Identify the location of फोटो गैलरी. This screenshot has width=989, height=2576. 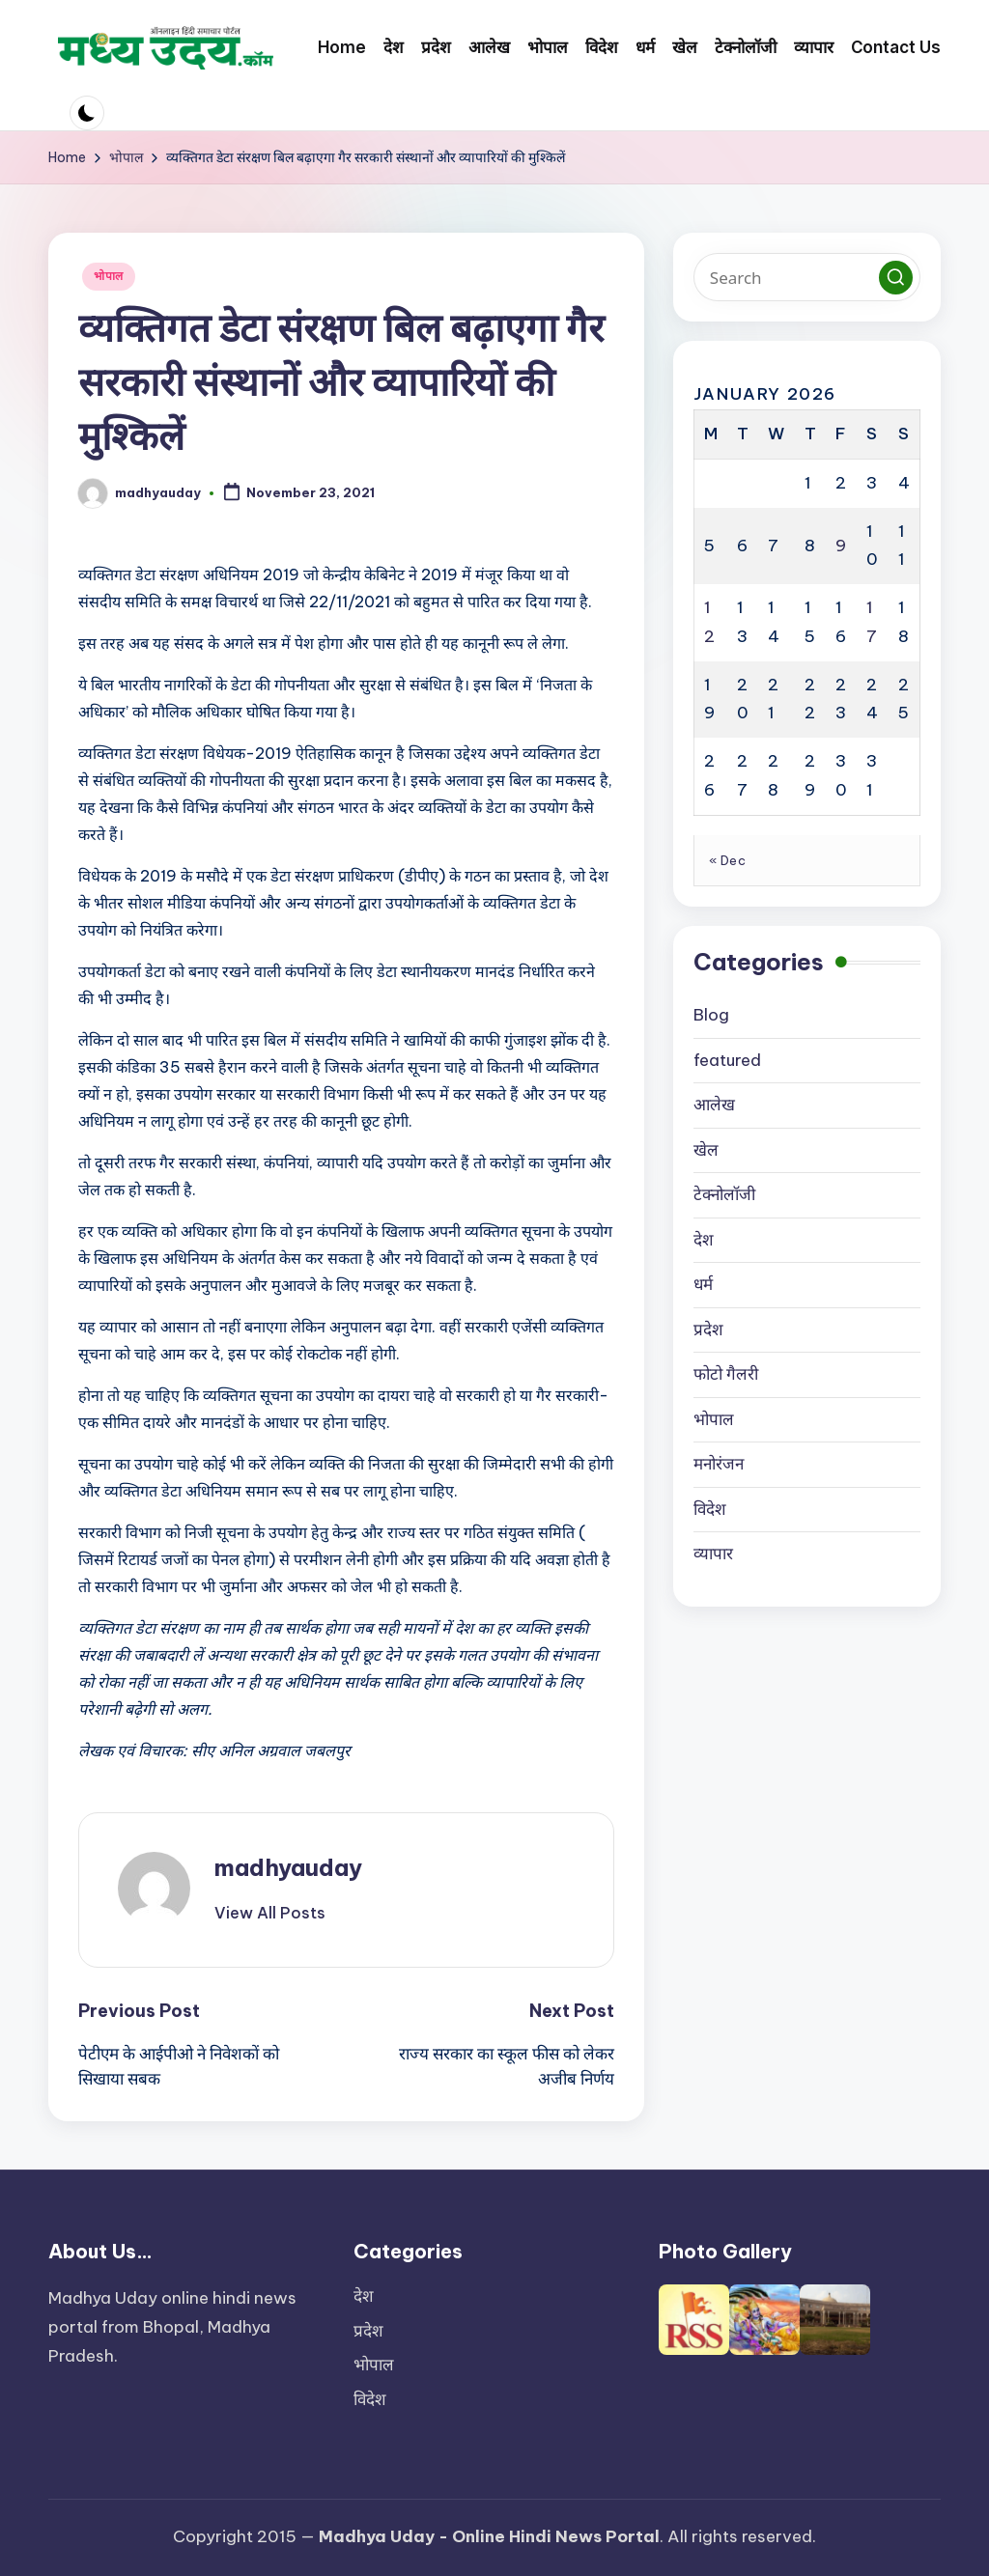
(725, 1374).